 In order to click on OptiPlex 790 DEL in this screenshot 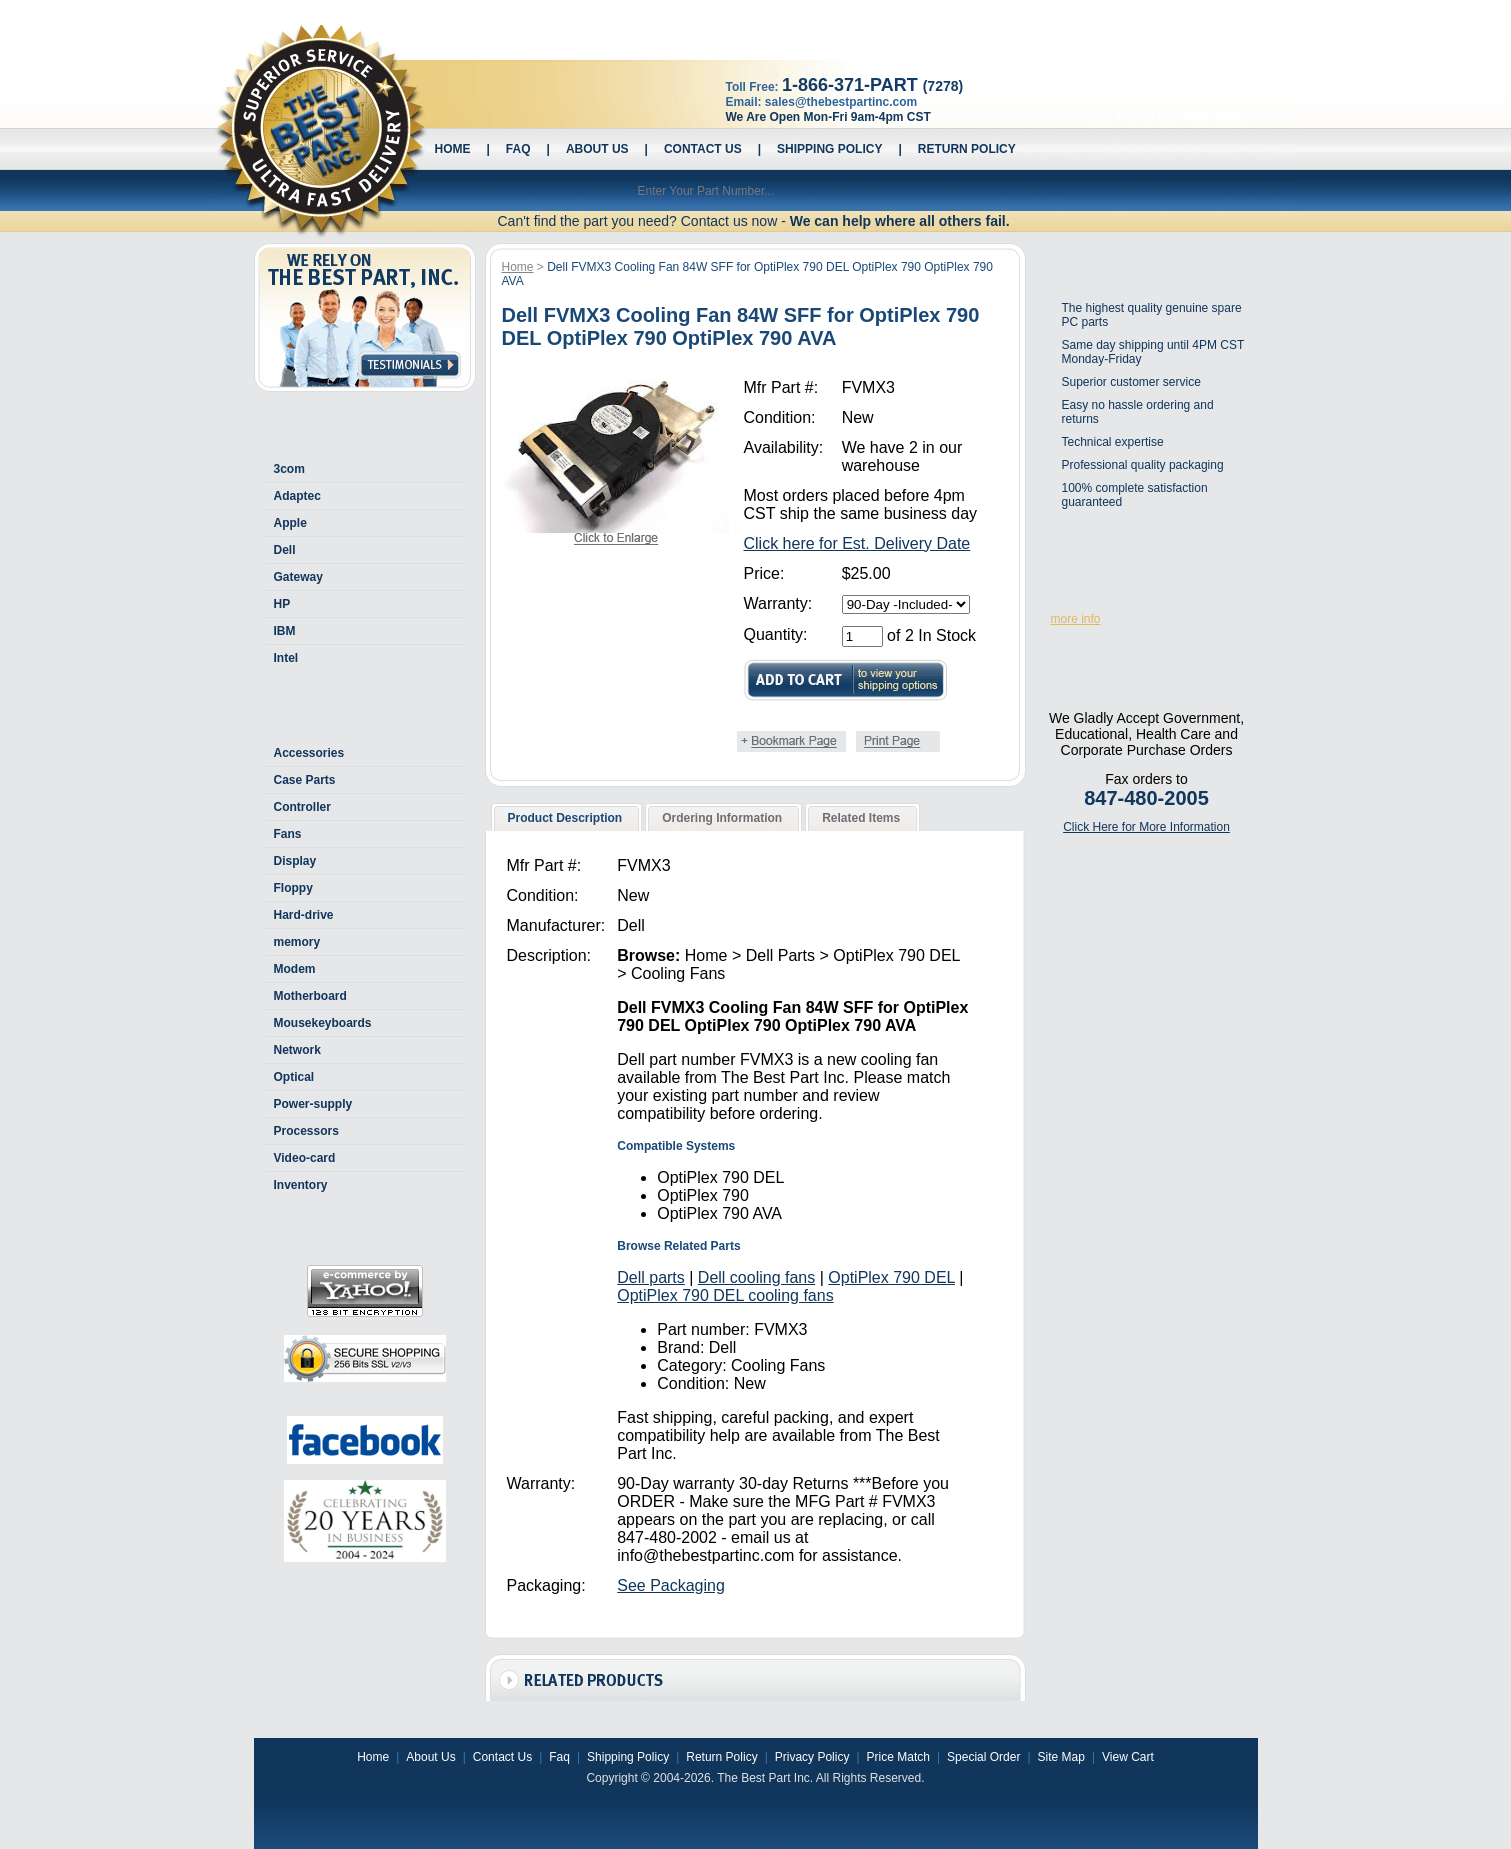, I will do `click(891, 1277)`.